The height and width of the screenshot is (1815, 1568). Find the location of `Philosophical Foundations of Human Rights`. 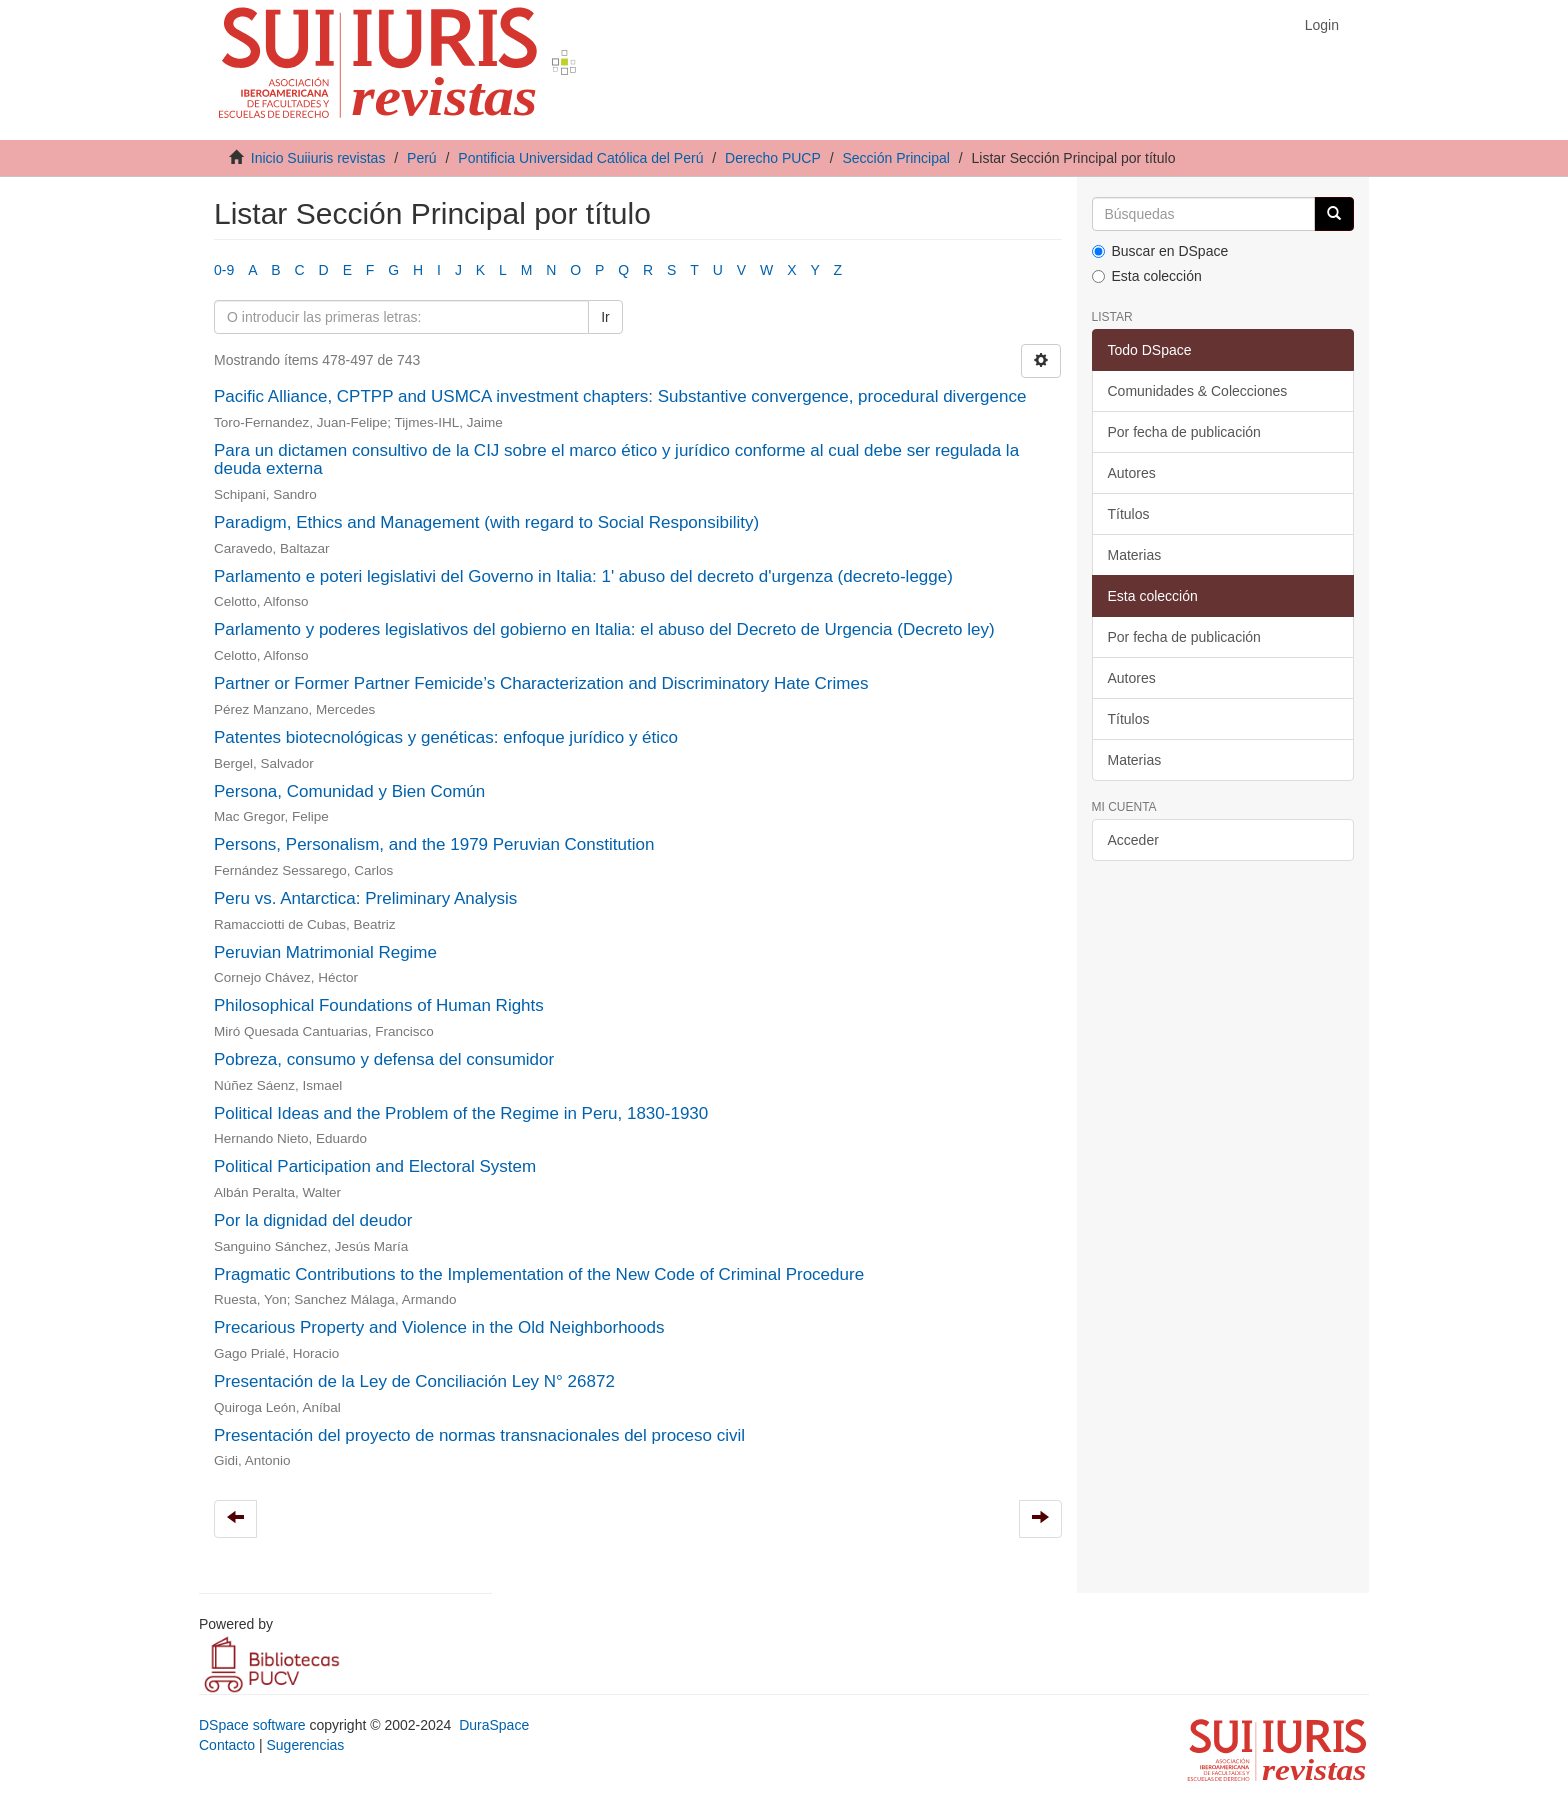

Philosophical Foundations of Human Rights is located at coordinates (379, 1005).